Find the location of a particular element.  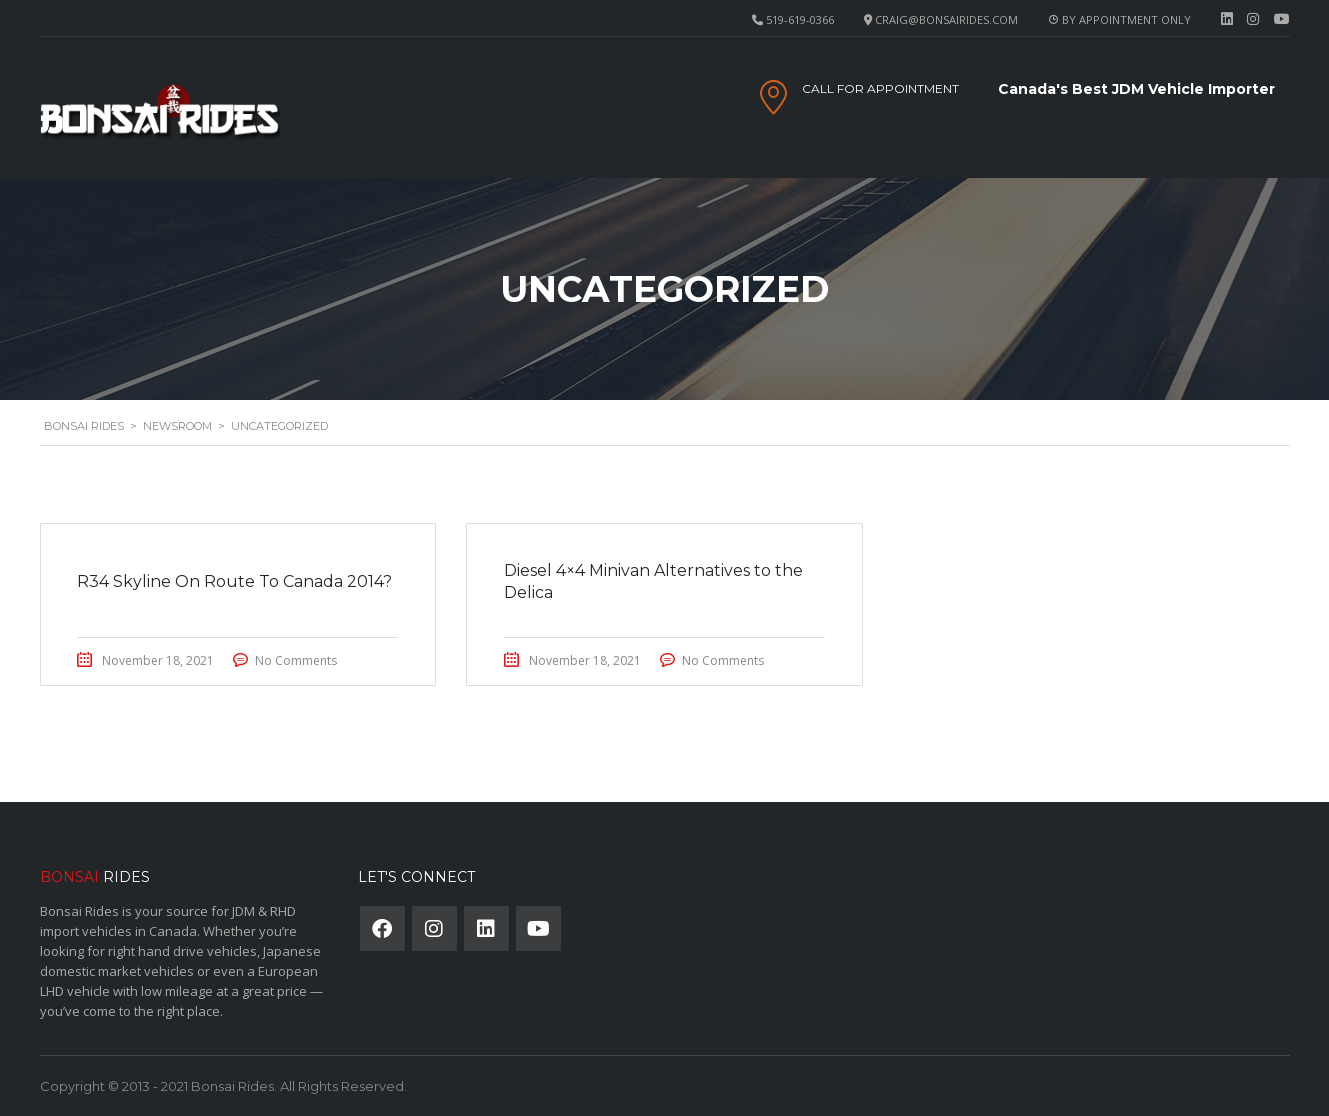

519-619-0366 is located at coordinates (800, 19).